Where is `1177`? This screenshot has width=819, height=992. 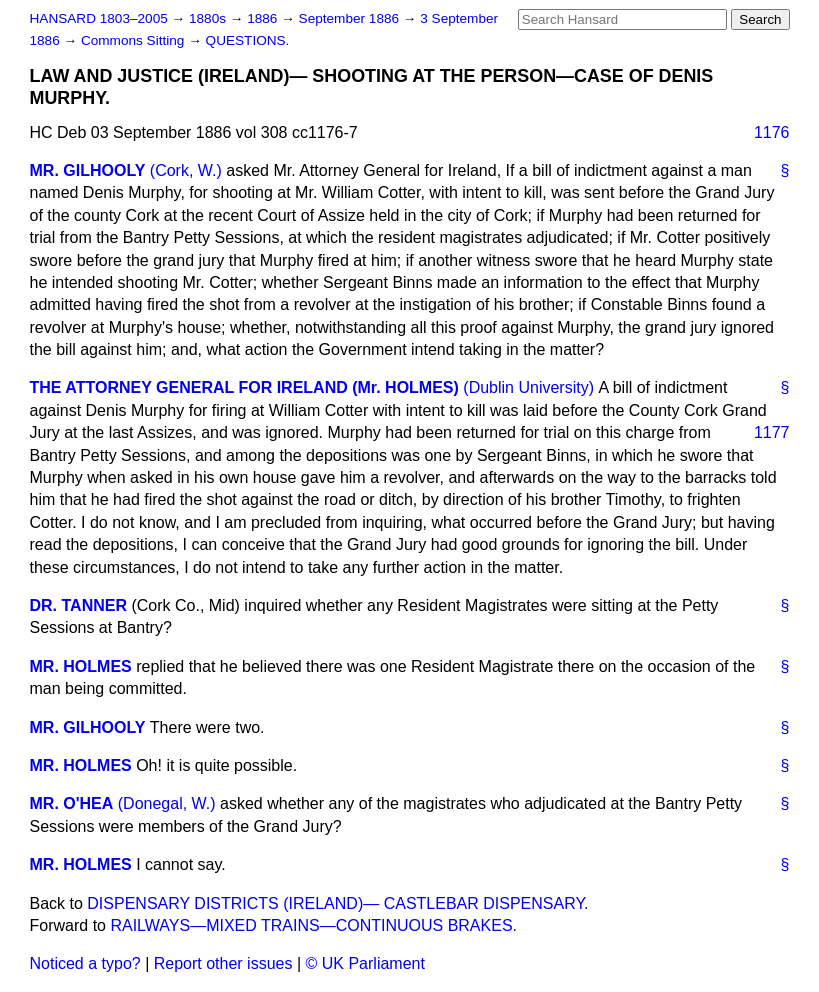 1177 is located at coordinates (772, 432).